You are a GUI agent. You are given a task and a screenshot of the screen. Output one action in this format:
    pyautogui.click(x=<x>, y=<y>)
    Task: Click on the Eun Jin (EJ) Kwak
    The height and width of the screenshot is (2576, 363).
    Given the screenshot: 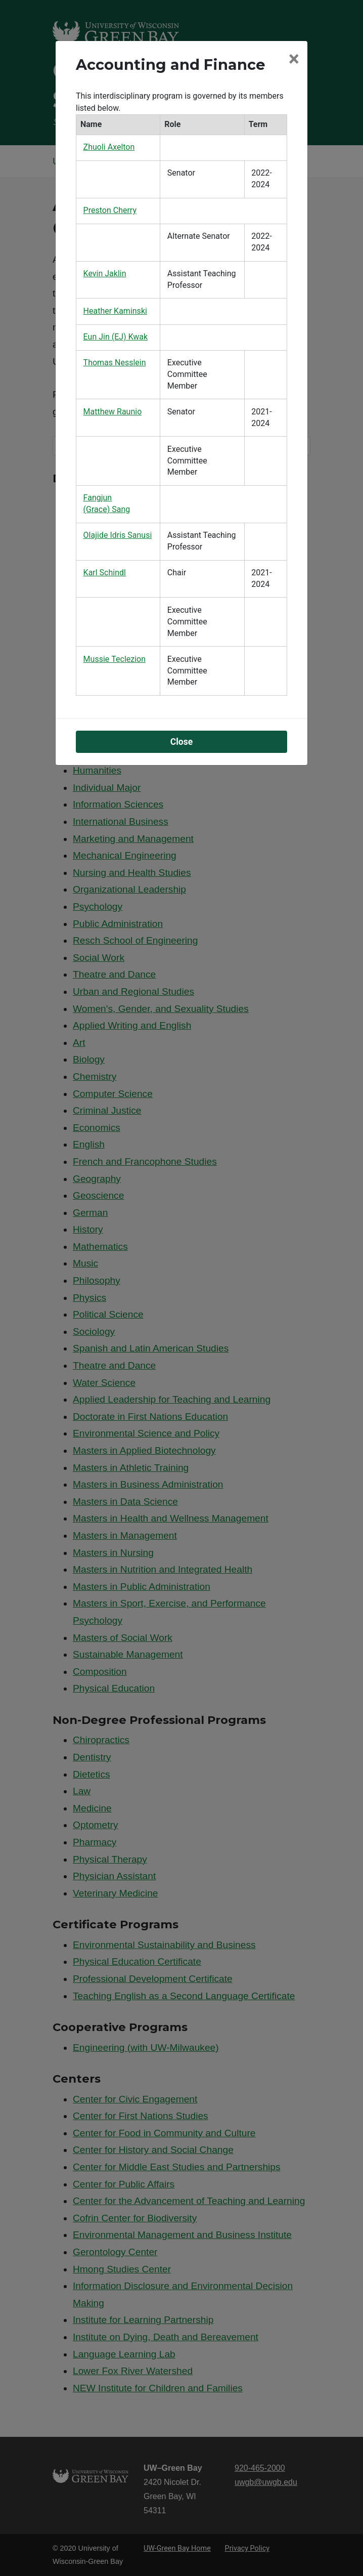 What is the action you would take?
    pyautogui.click(x=115, y=337)
    